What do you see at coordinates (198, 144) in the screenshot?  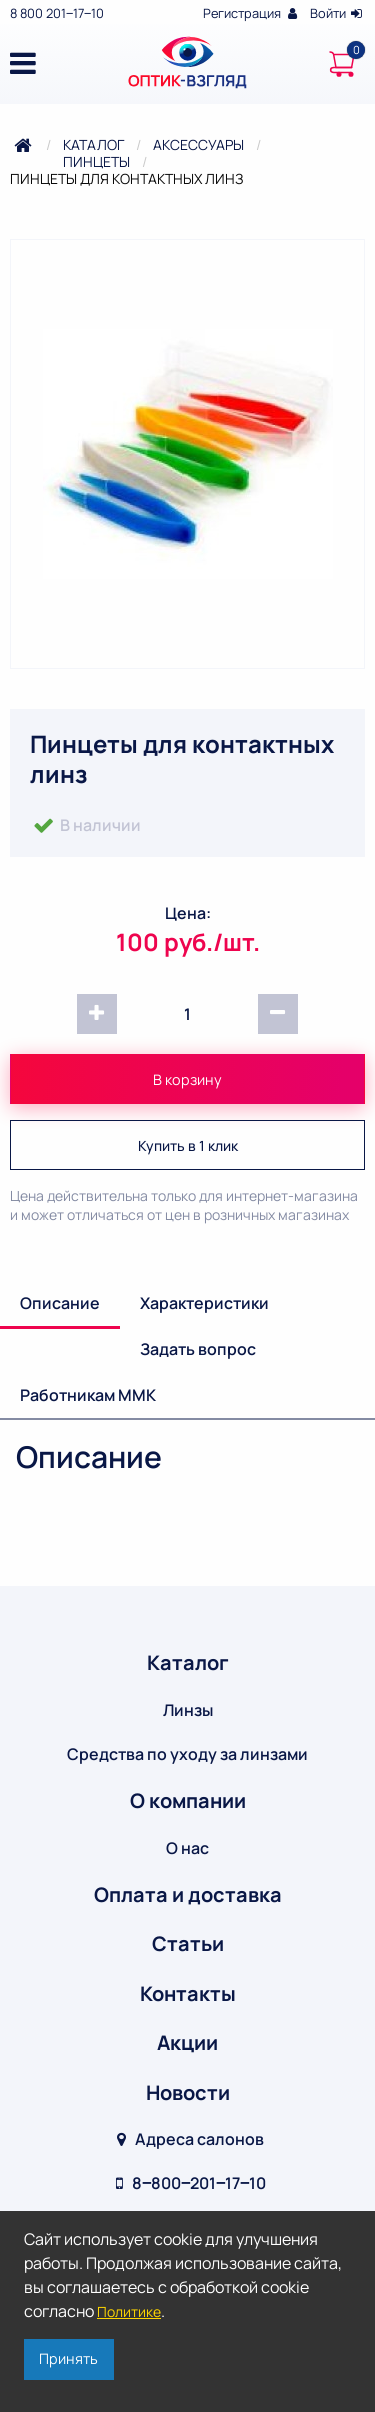 I see `Аксессуары` at bounding box center [198, 144].